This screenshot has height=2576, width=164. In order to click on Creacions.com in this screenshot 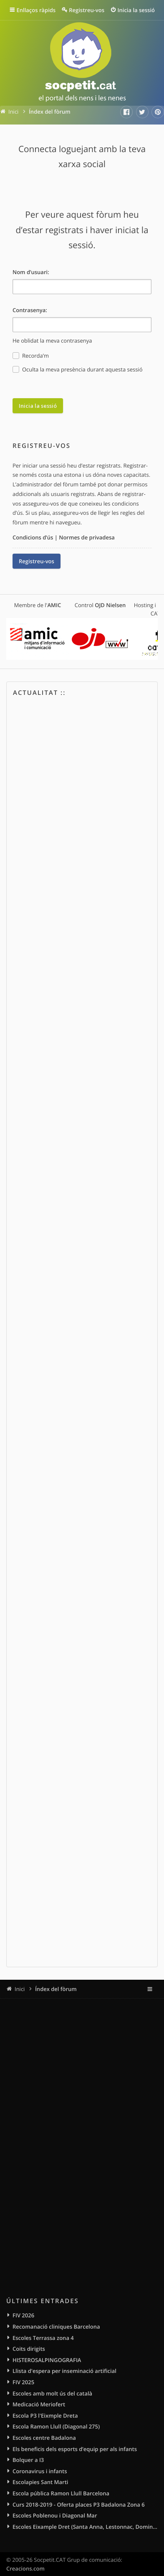, I will do `click(25, 2568)`.